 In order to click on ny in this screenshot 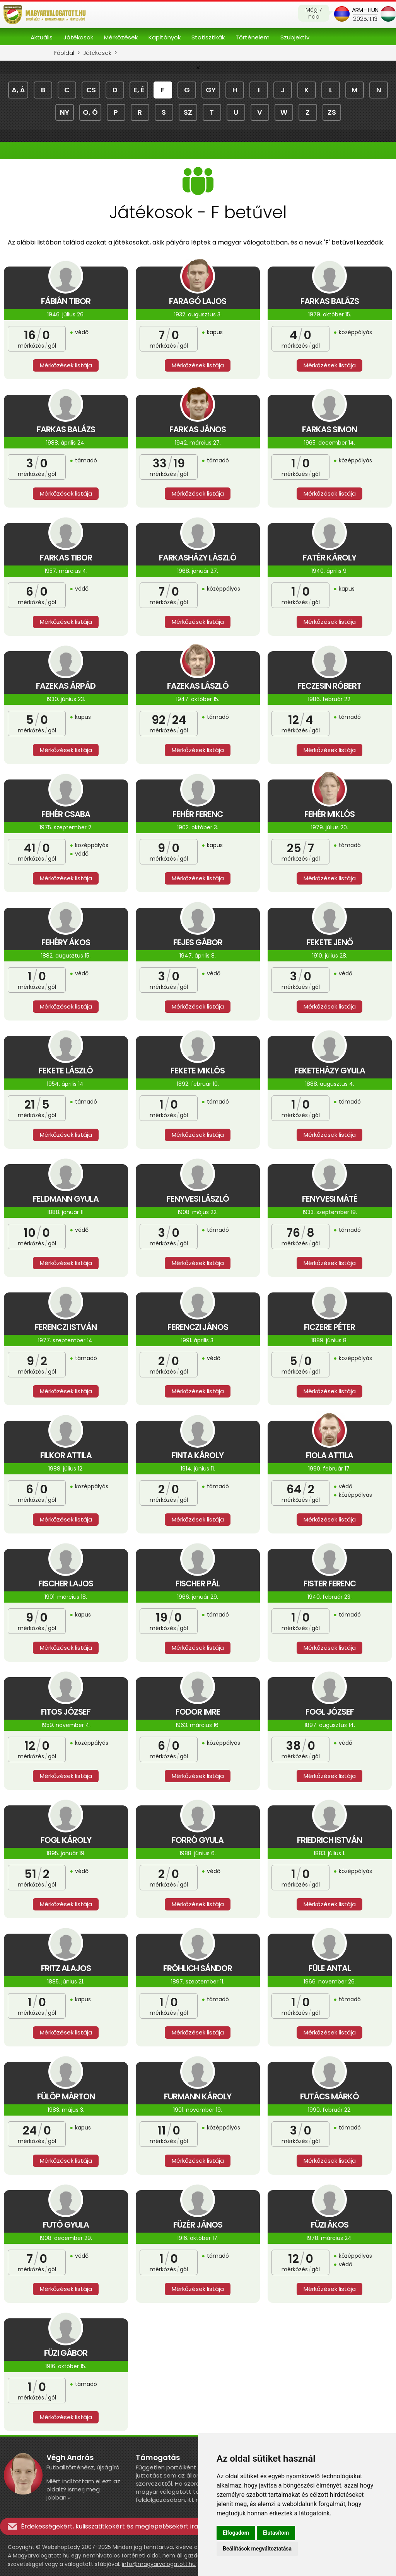, I will do `click(64, 112)`.